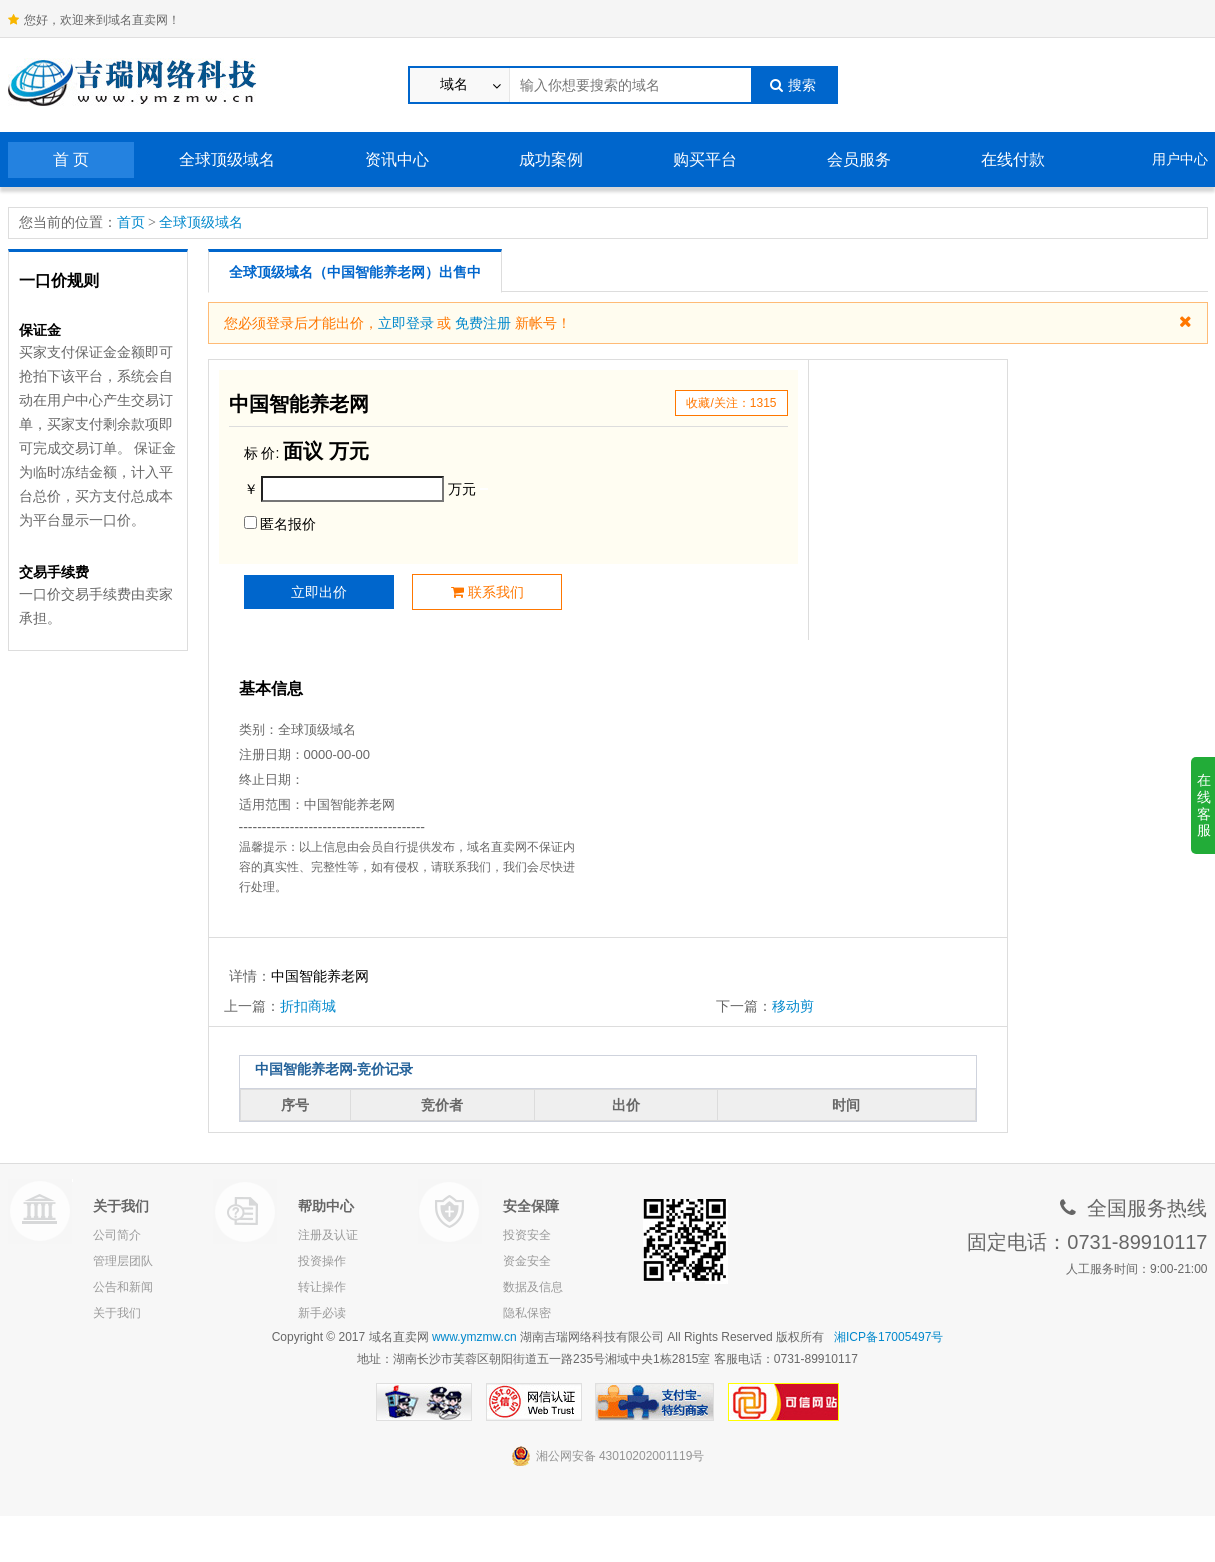 This screenshot has height=1562, width=1215. What do you see at coordinates (474, 1337) in the screenshot?
I see `www.ymzmw.cn` at bounding box center [474, 1337].